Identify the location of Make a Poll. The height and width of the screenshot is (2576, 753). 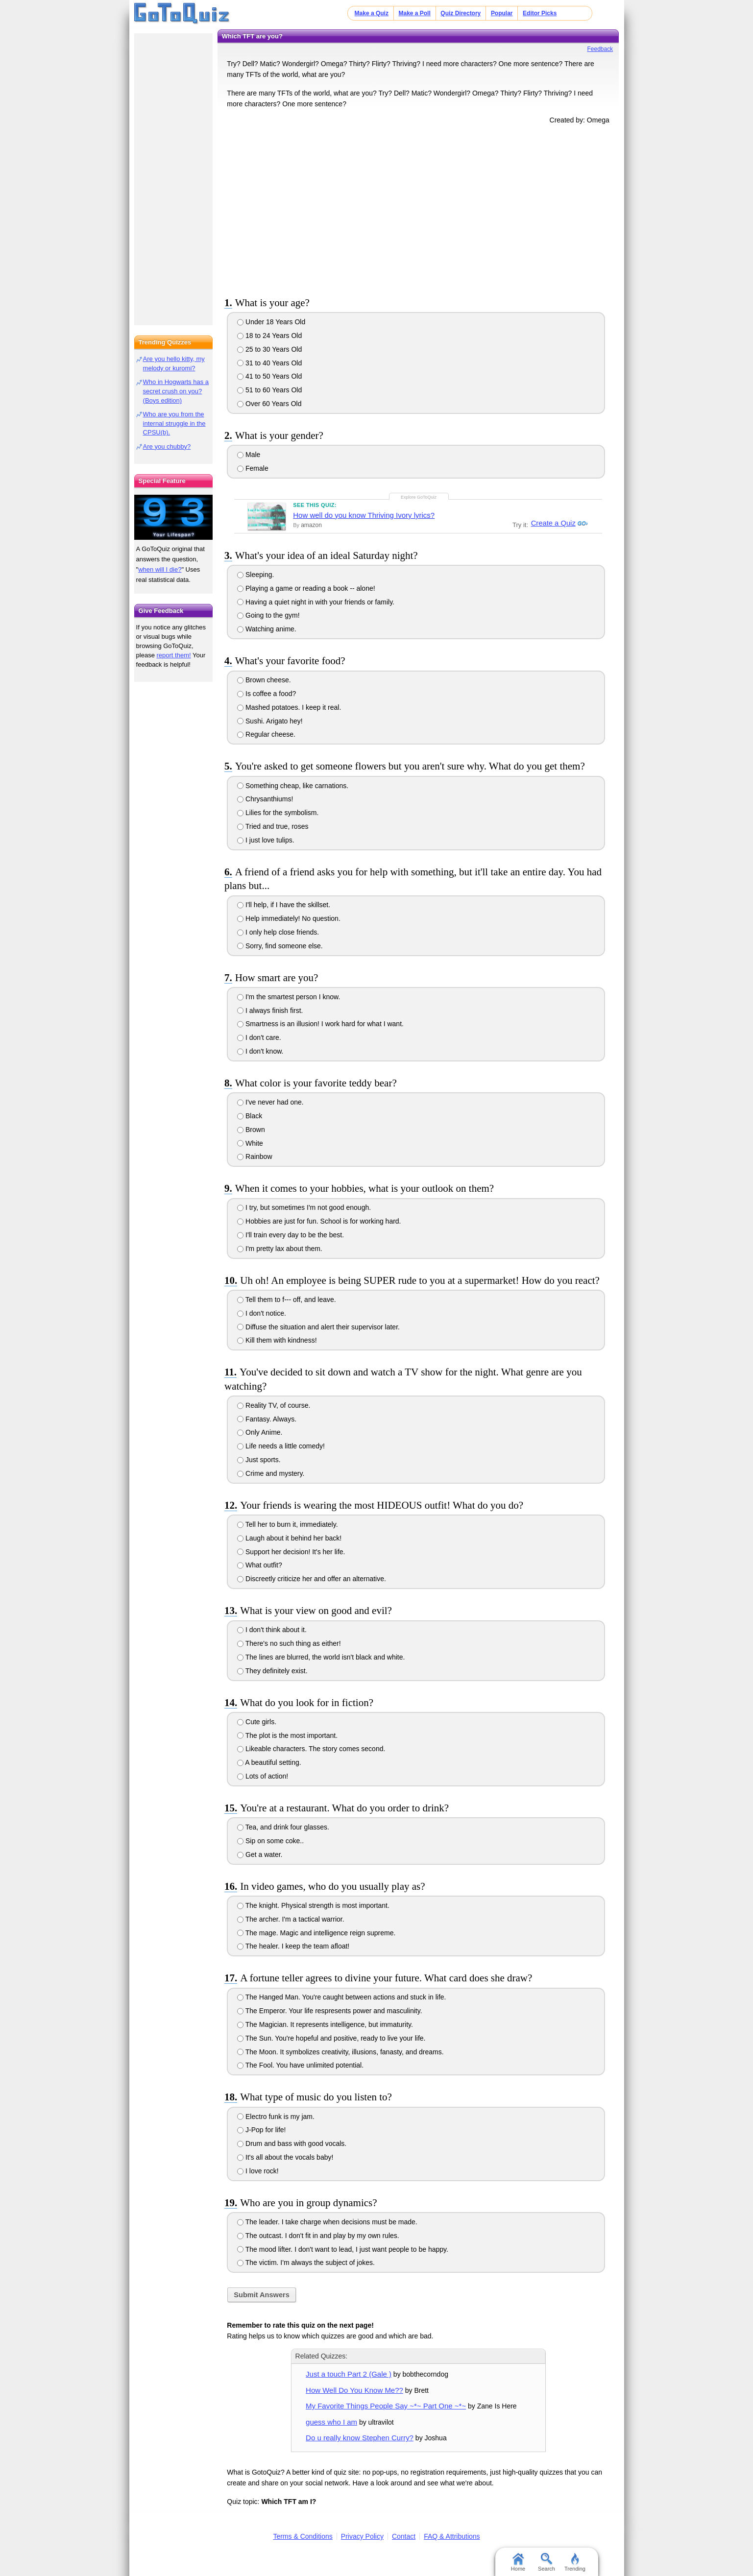
(414, 13).